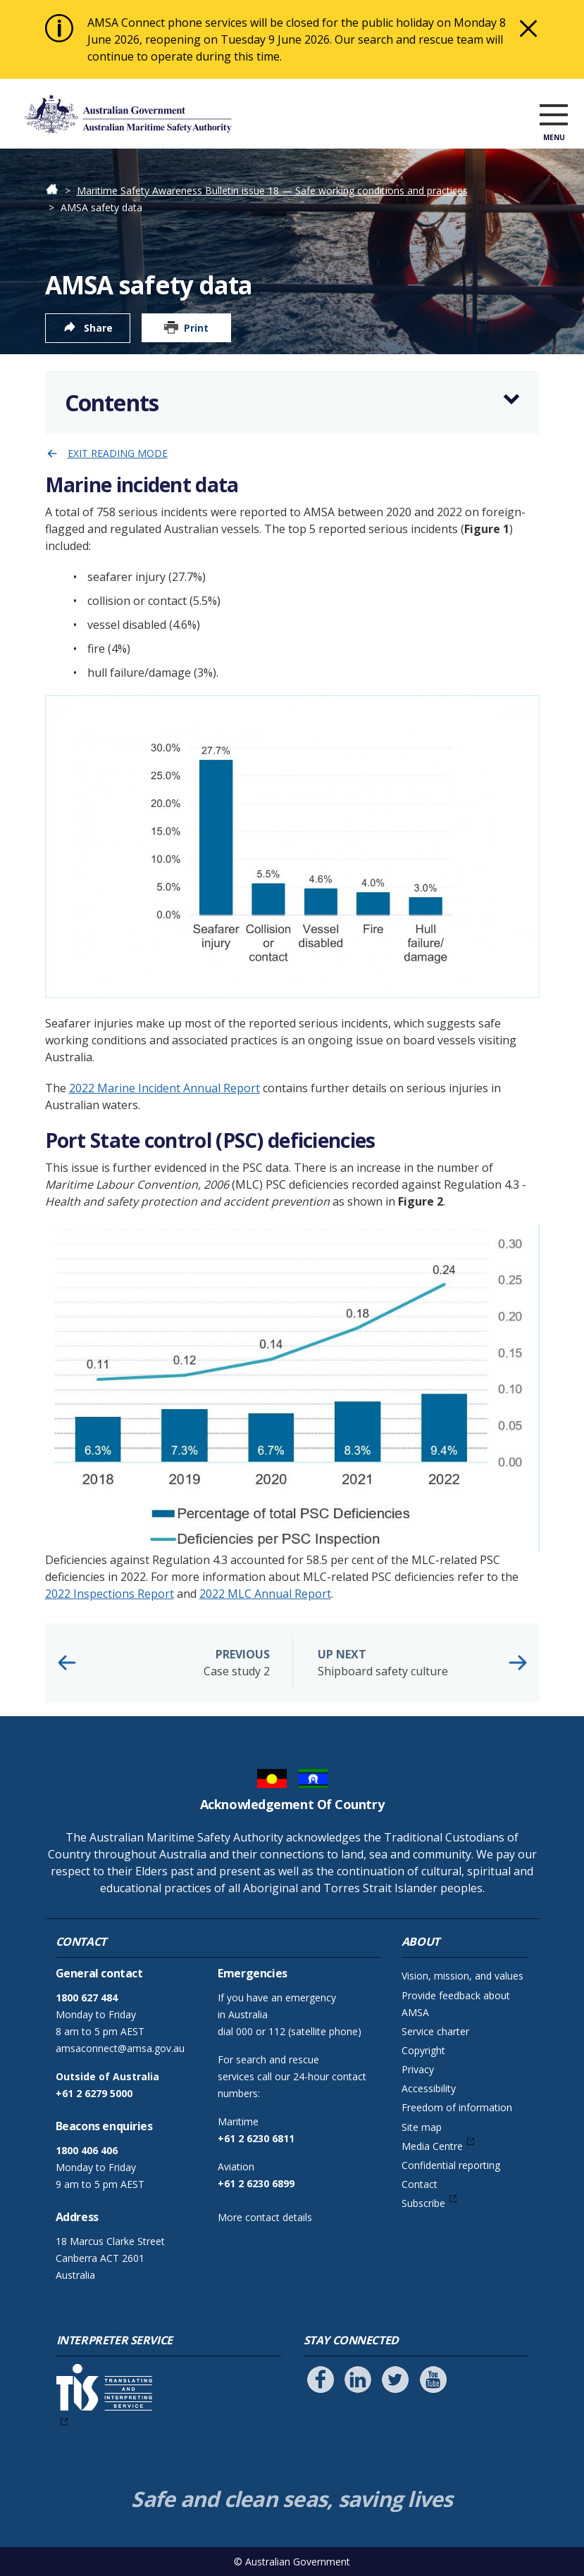  I want to click on Freedom of information, so click(457, 2107).